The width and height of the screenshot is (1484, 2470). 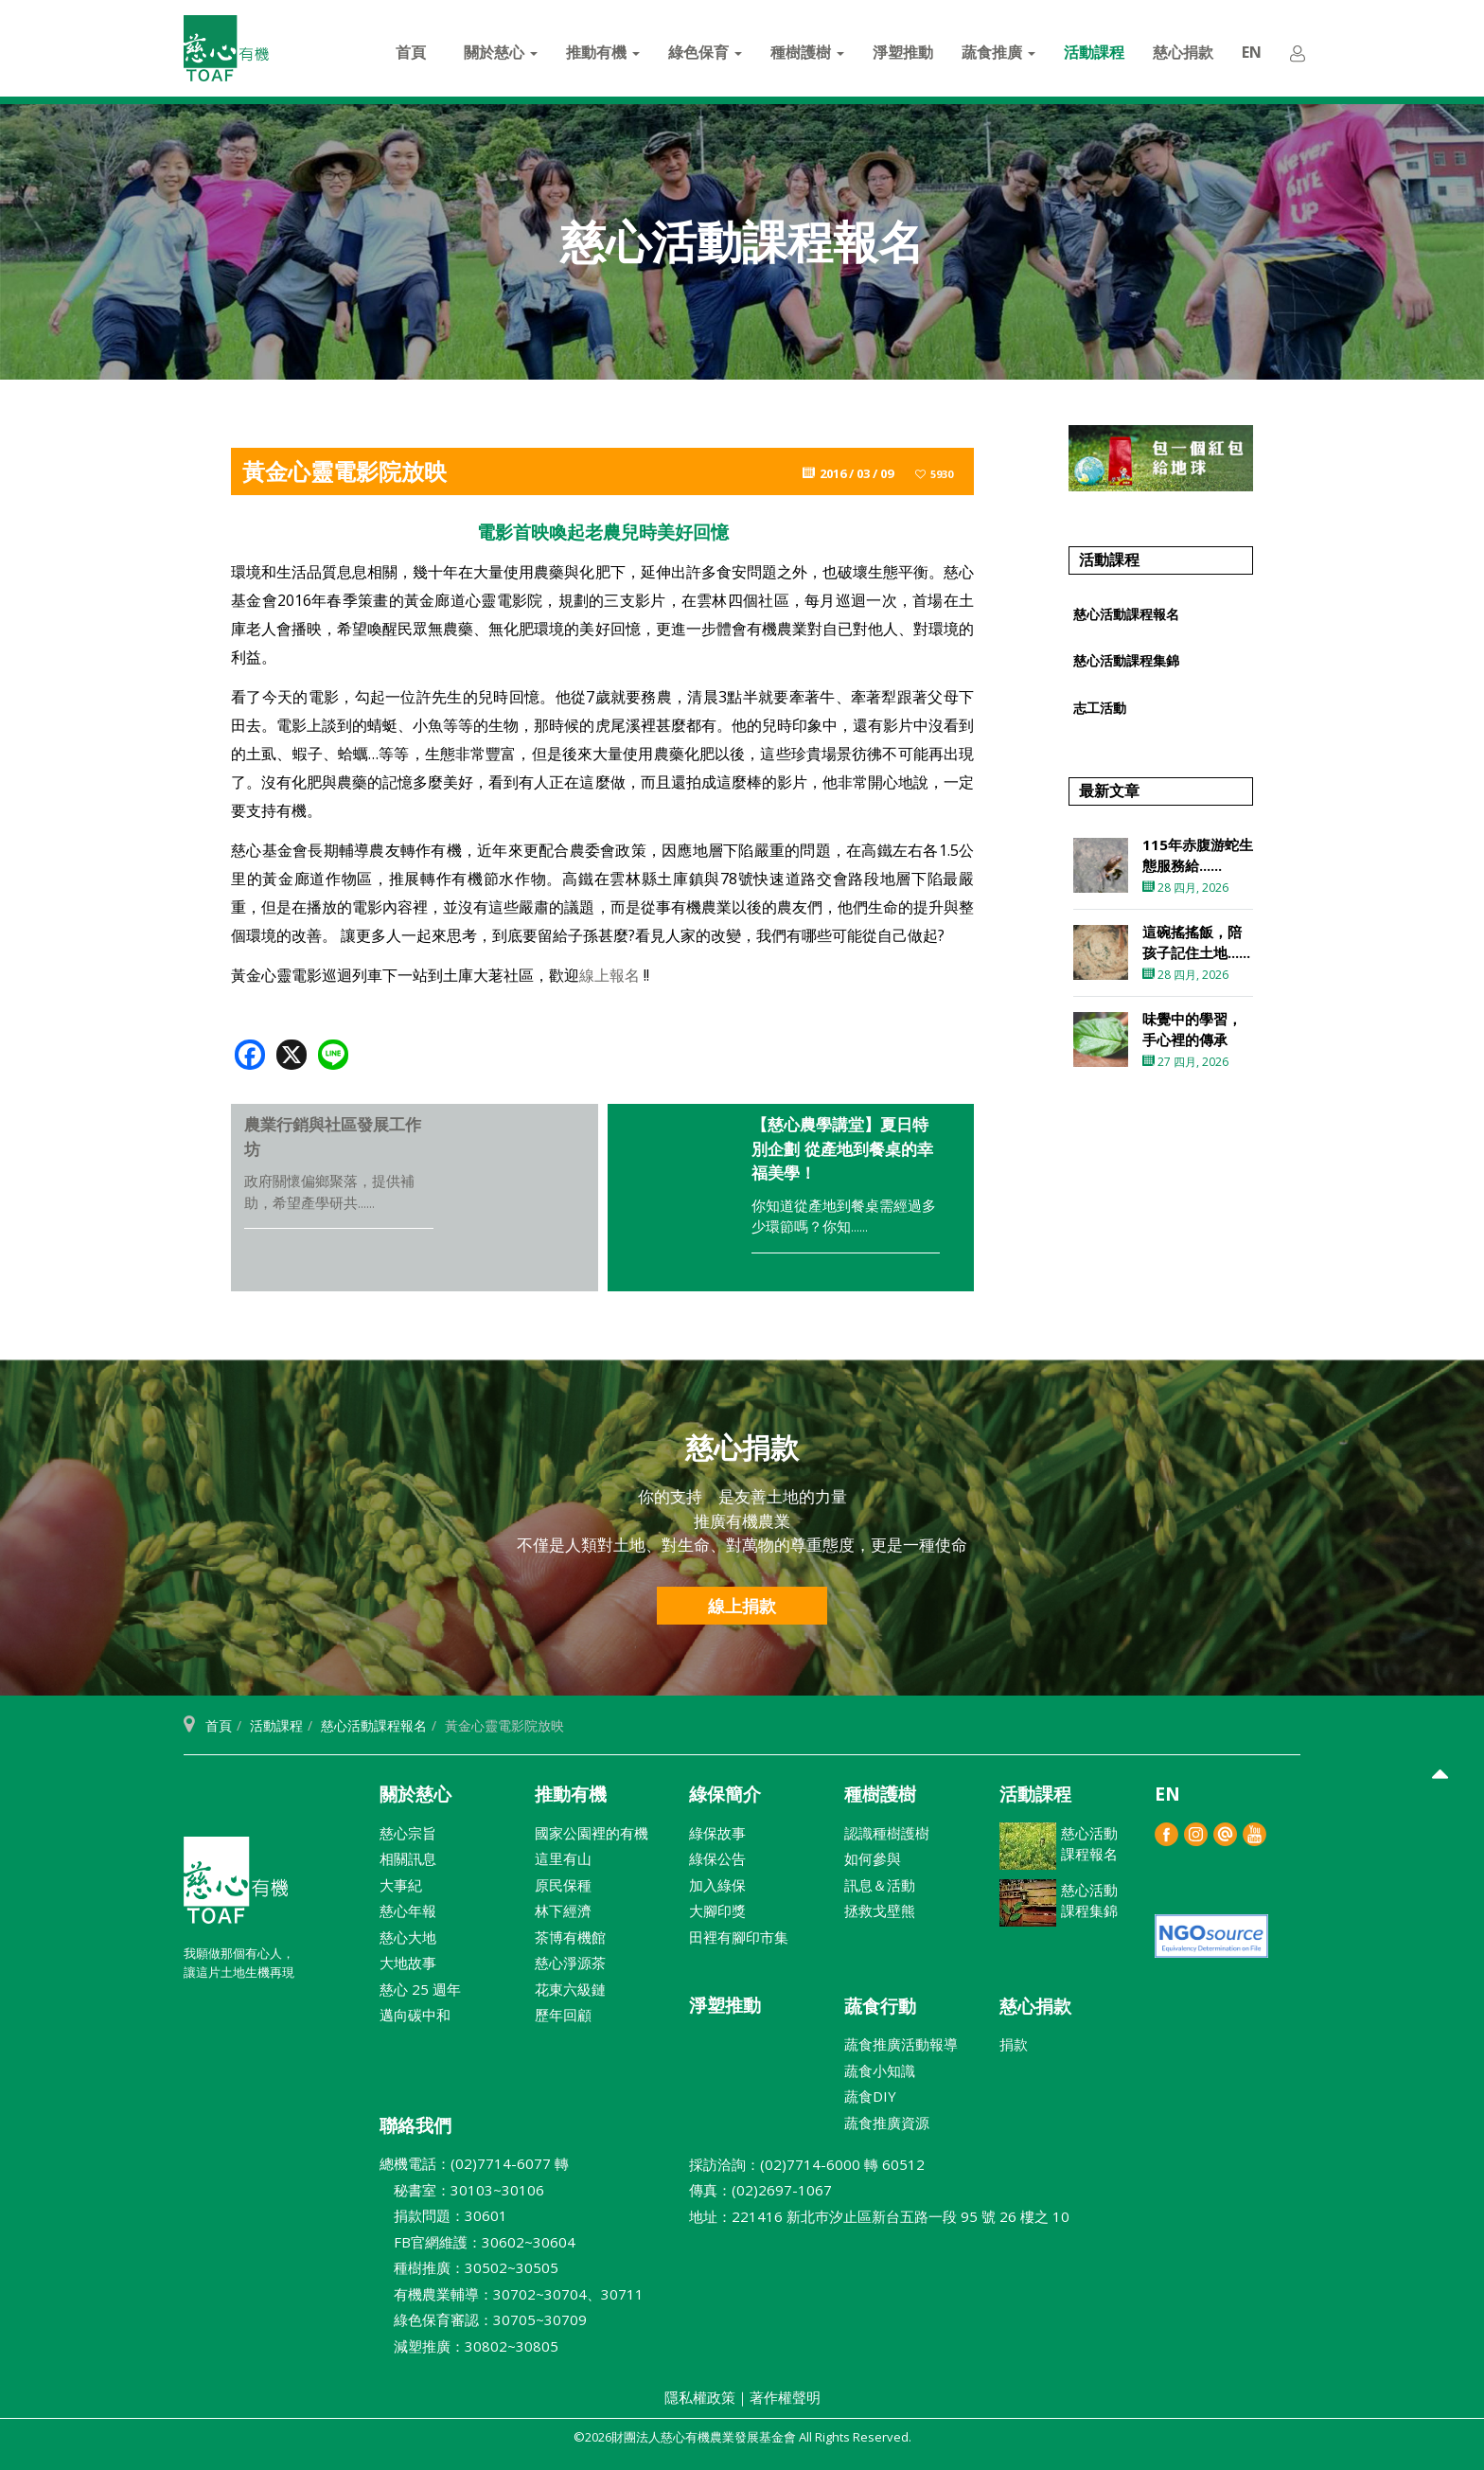 I want to click on 活動課程, so click(x=1094, y=52).